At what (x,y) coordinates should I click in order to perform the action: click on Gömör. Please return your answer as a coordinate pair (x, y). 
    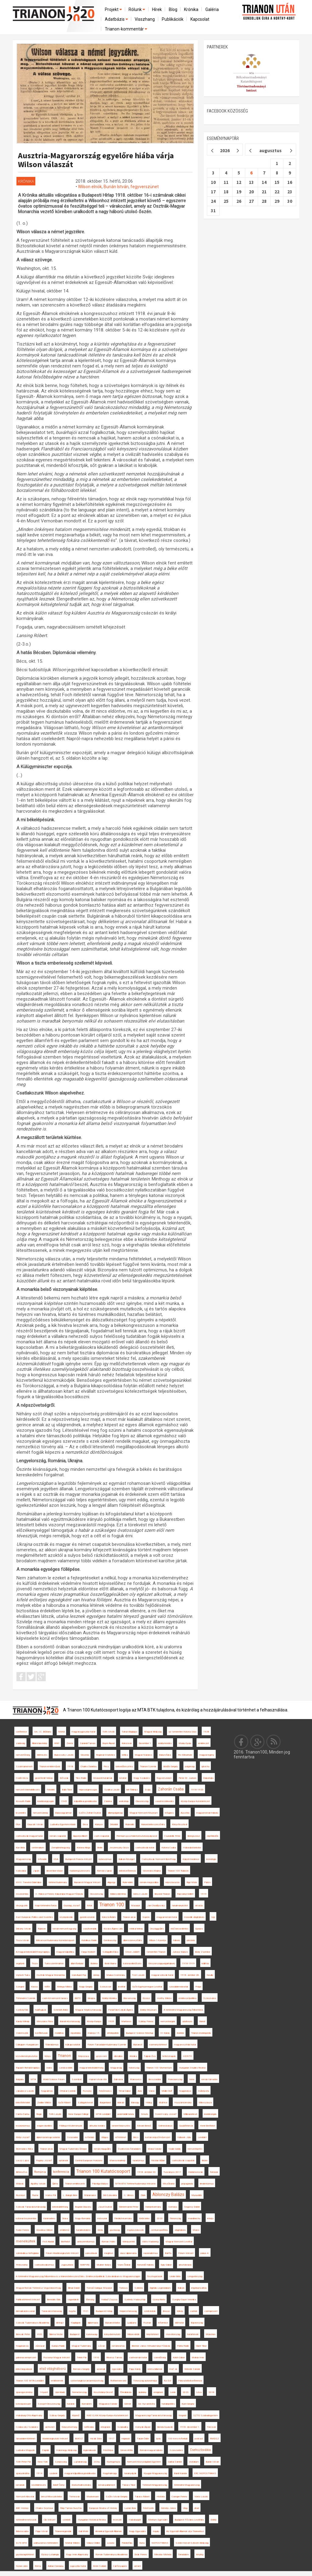
    Looking at the image, I should click on (127, 2403).